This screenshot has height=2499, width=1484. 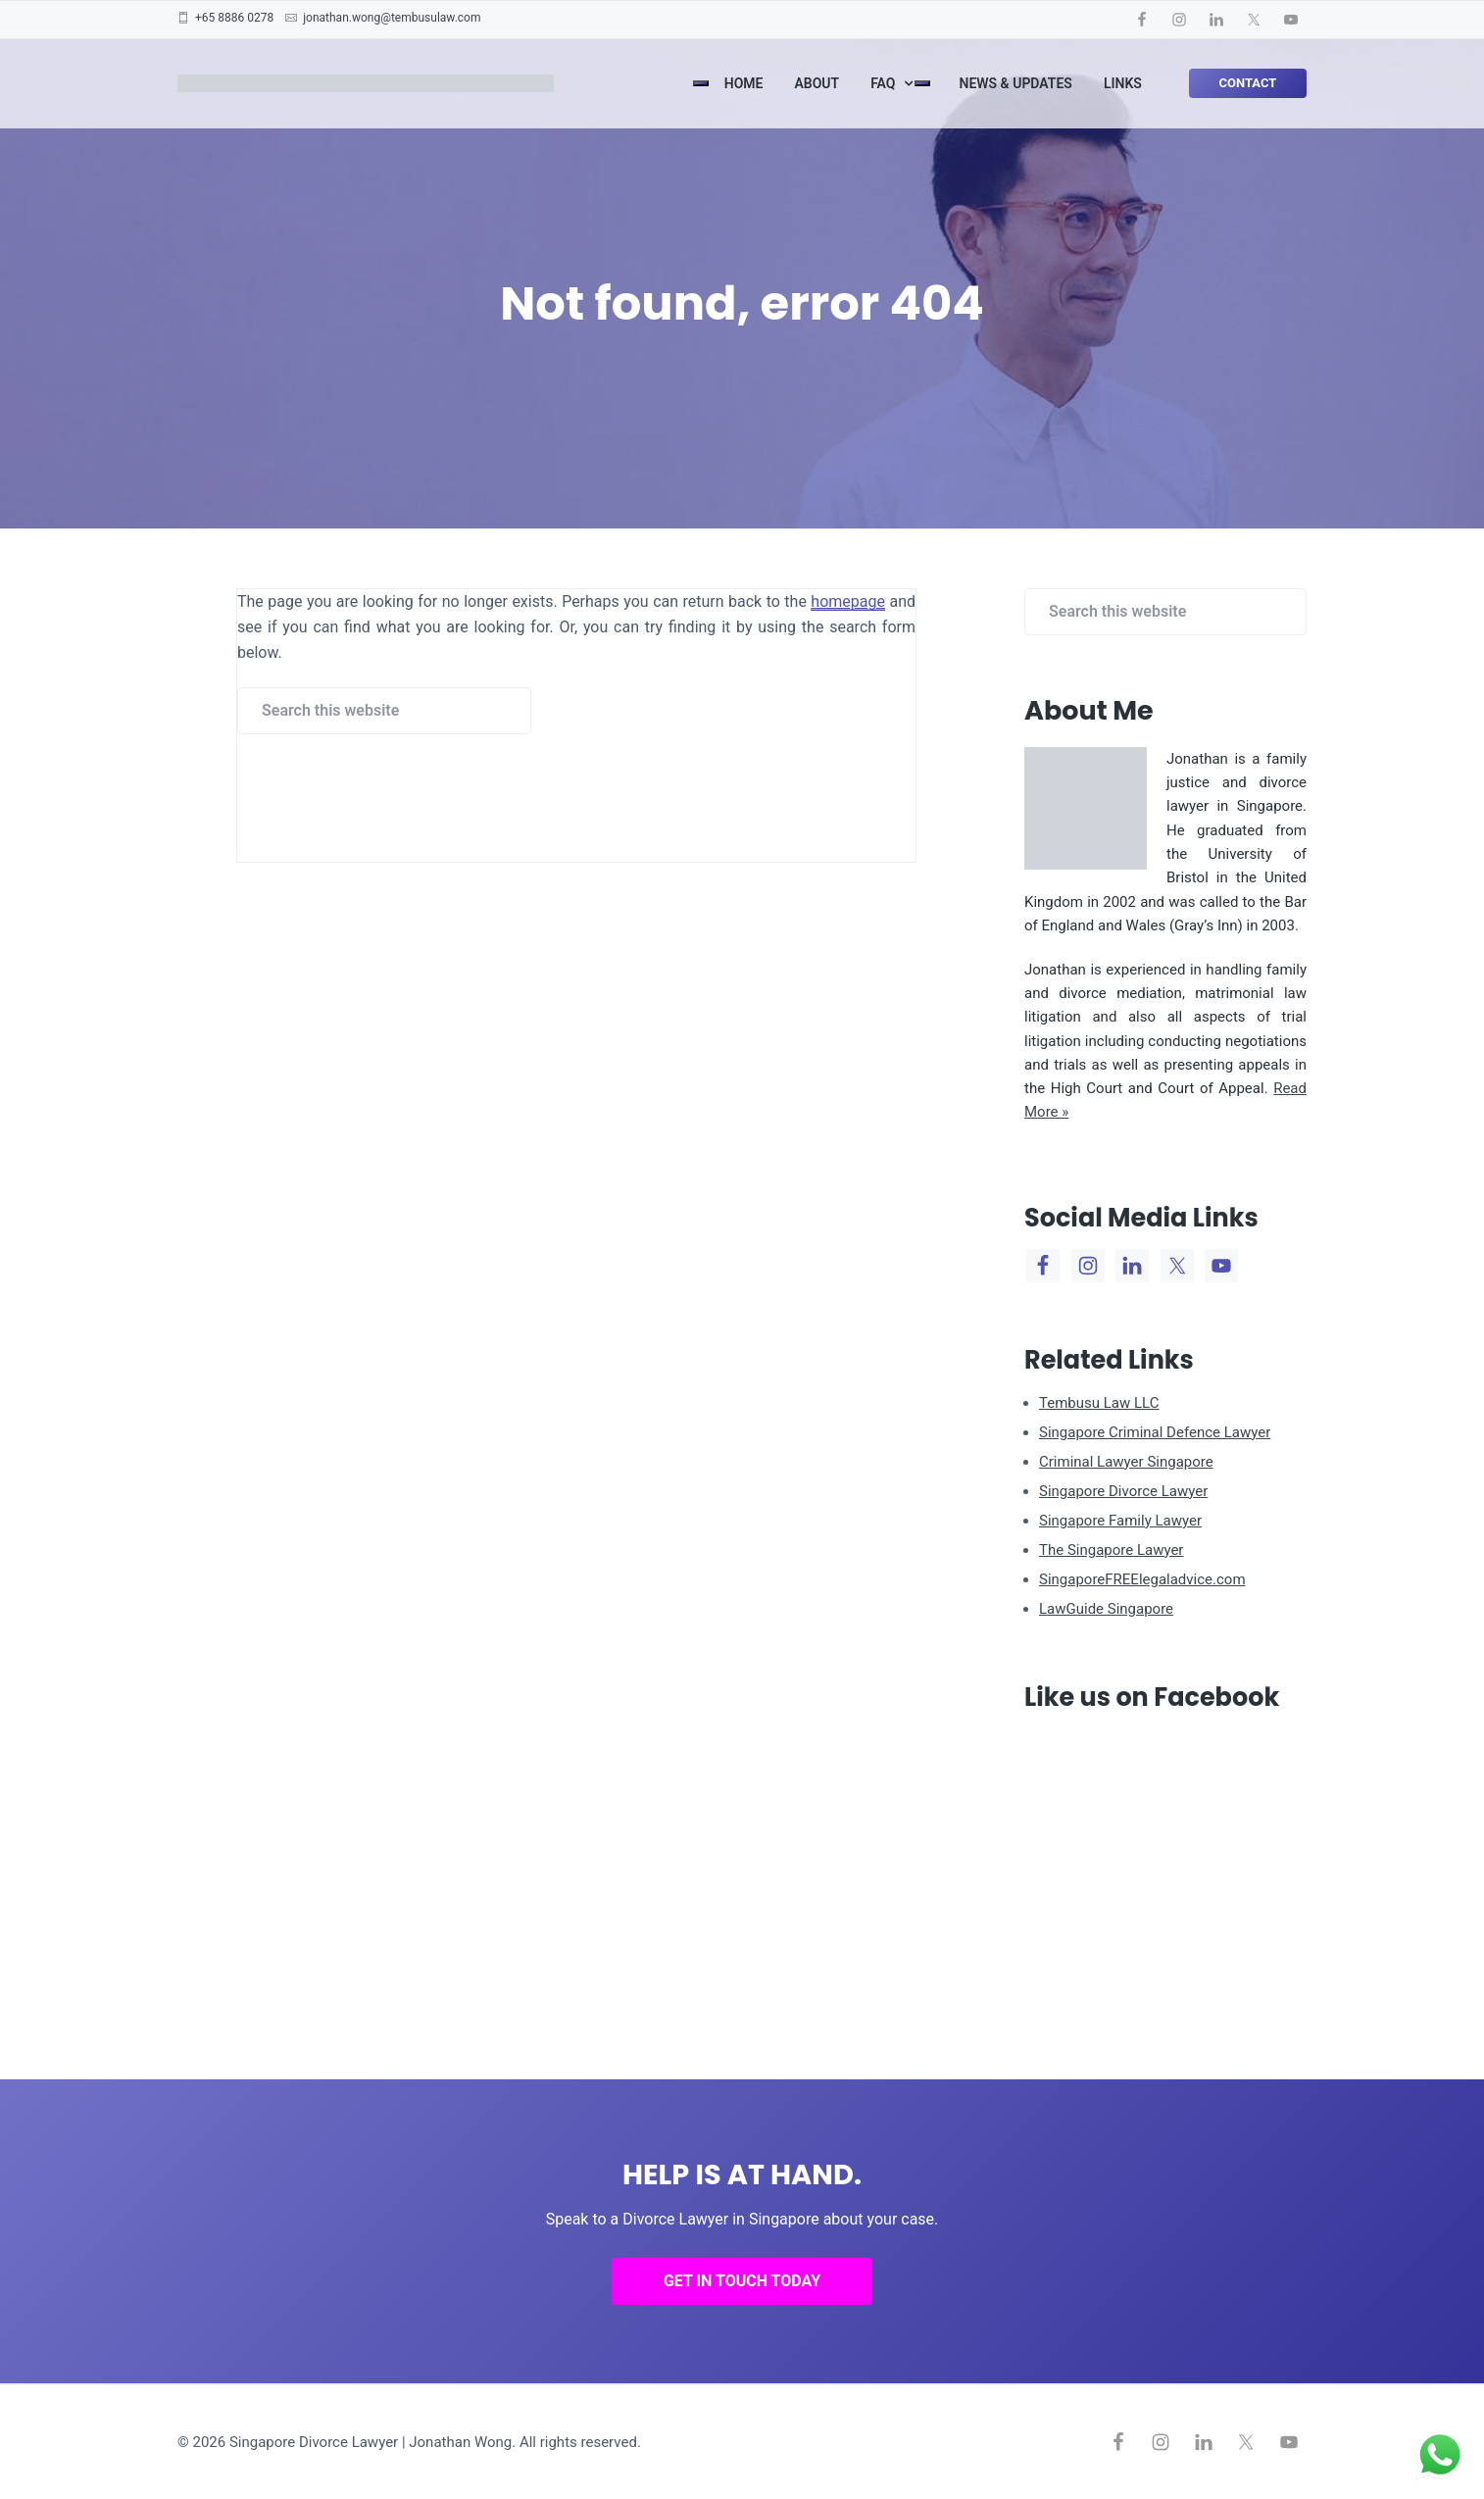 What do you see at coordinates (1142, 1579) in the screenshot?
I see `SingaporeFREElegaladvice.com` at bounding box center [1142, 1579].